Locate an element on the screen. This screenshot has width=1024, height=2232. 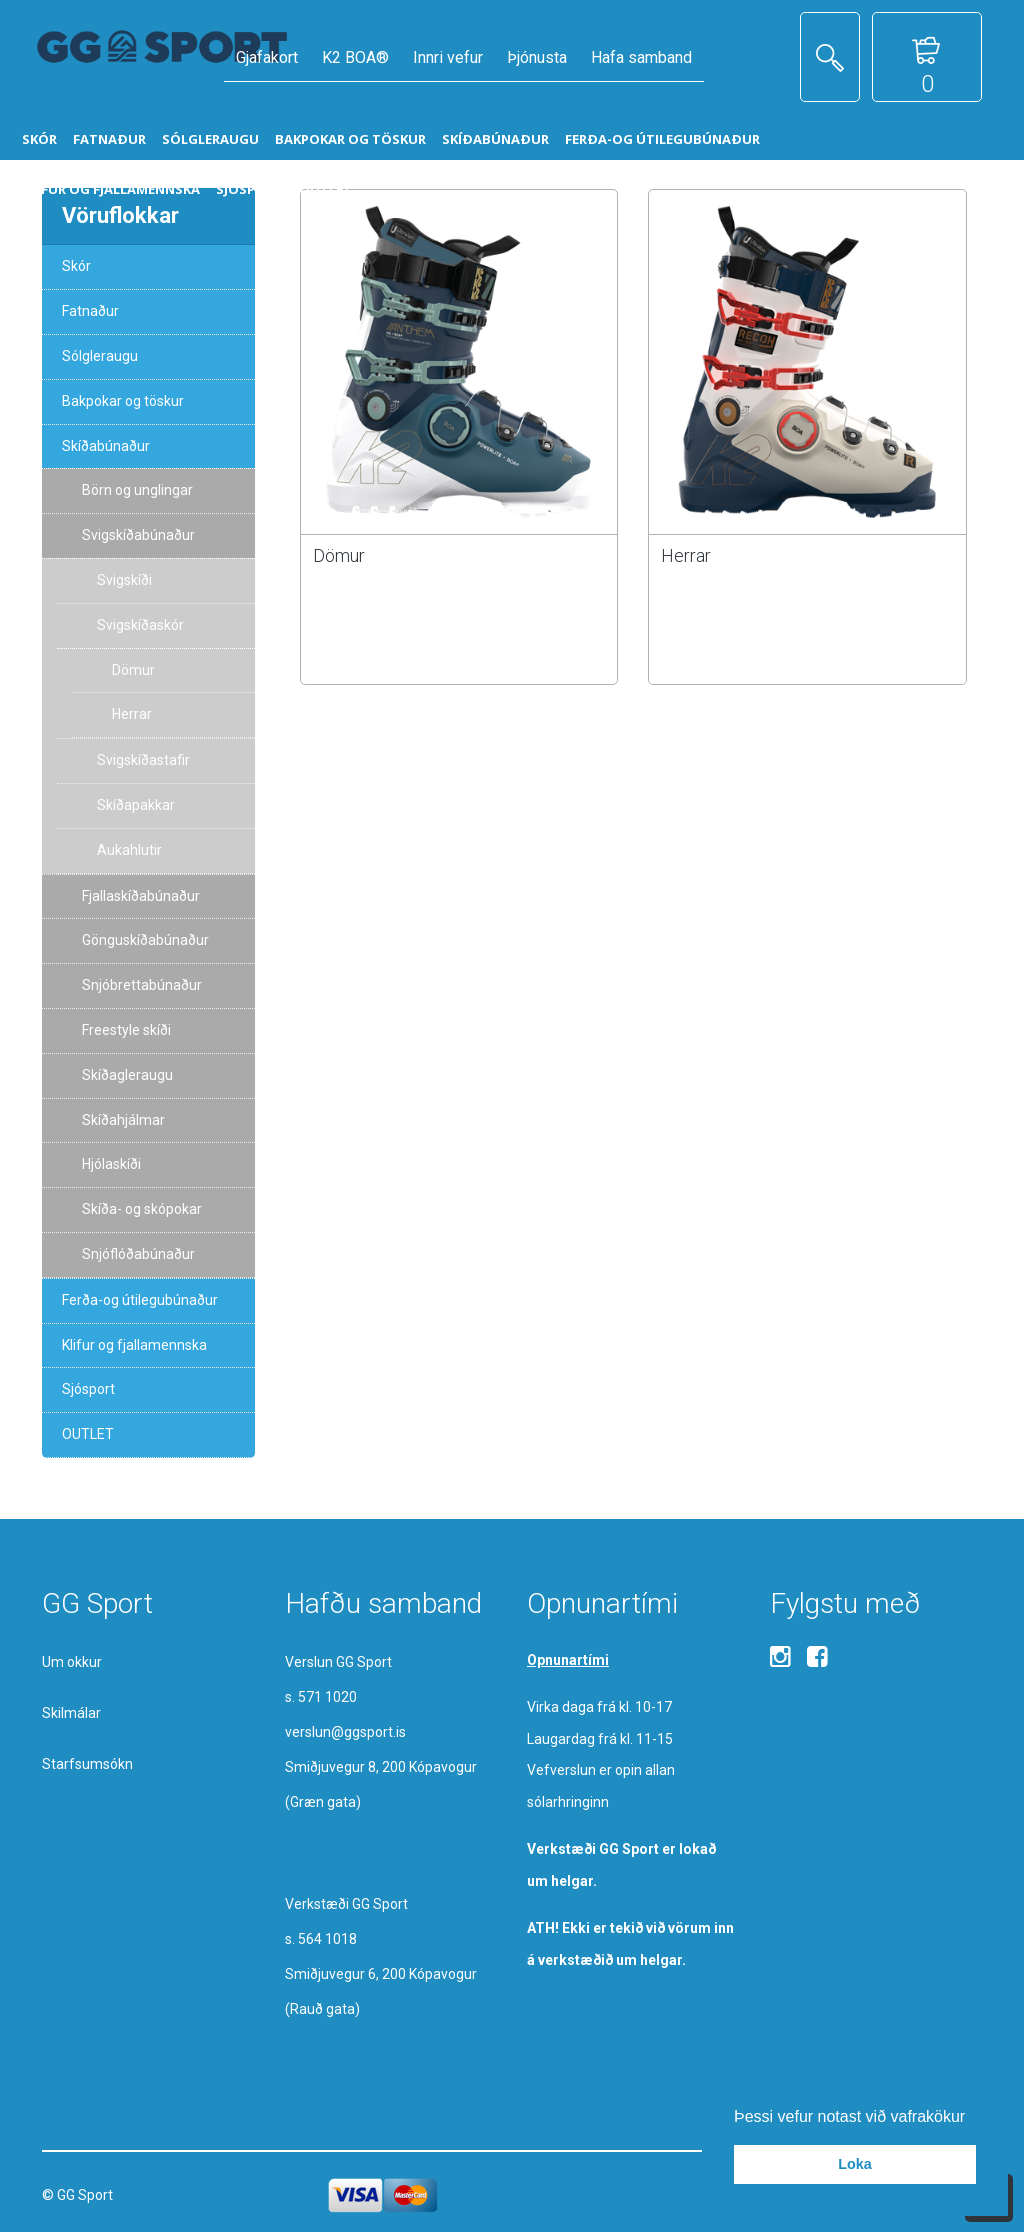
Svigskíðaskór is located at coordinates (140, 625).